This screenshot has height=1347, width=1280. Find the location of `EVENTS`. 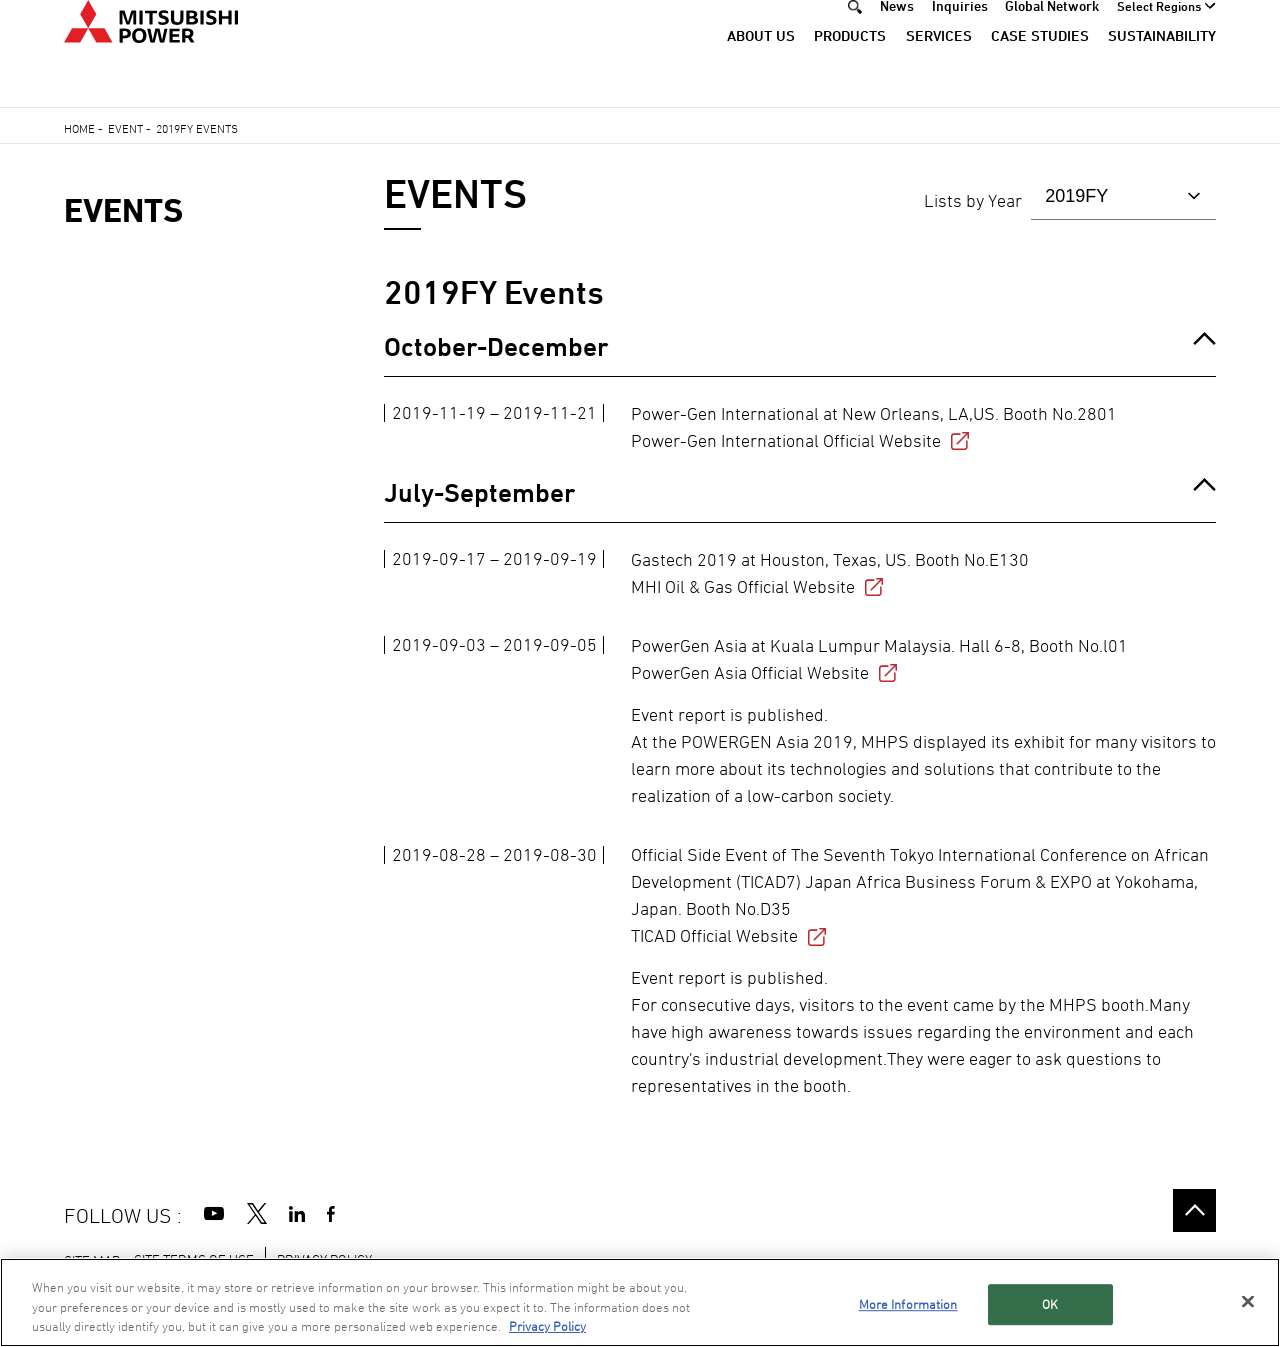

EVENTS is located at coordinates (123, 210).